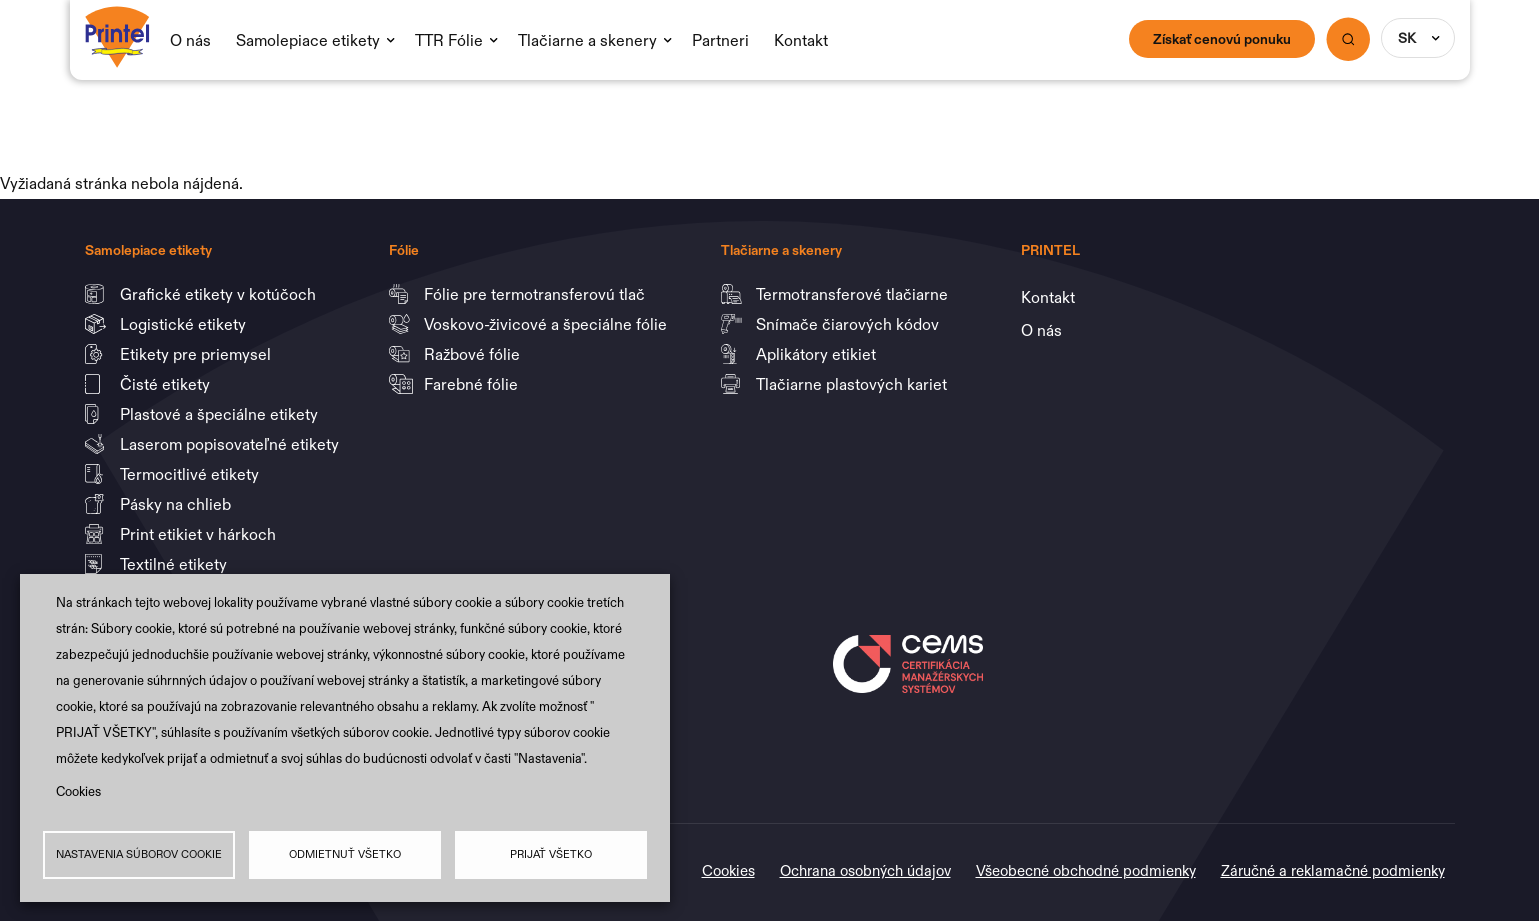  What do you see at coordinates (449, 40) in the screenshot?
I see `TTR Fólie` at bounding box center [449, 40].